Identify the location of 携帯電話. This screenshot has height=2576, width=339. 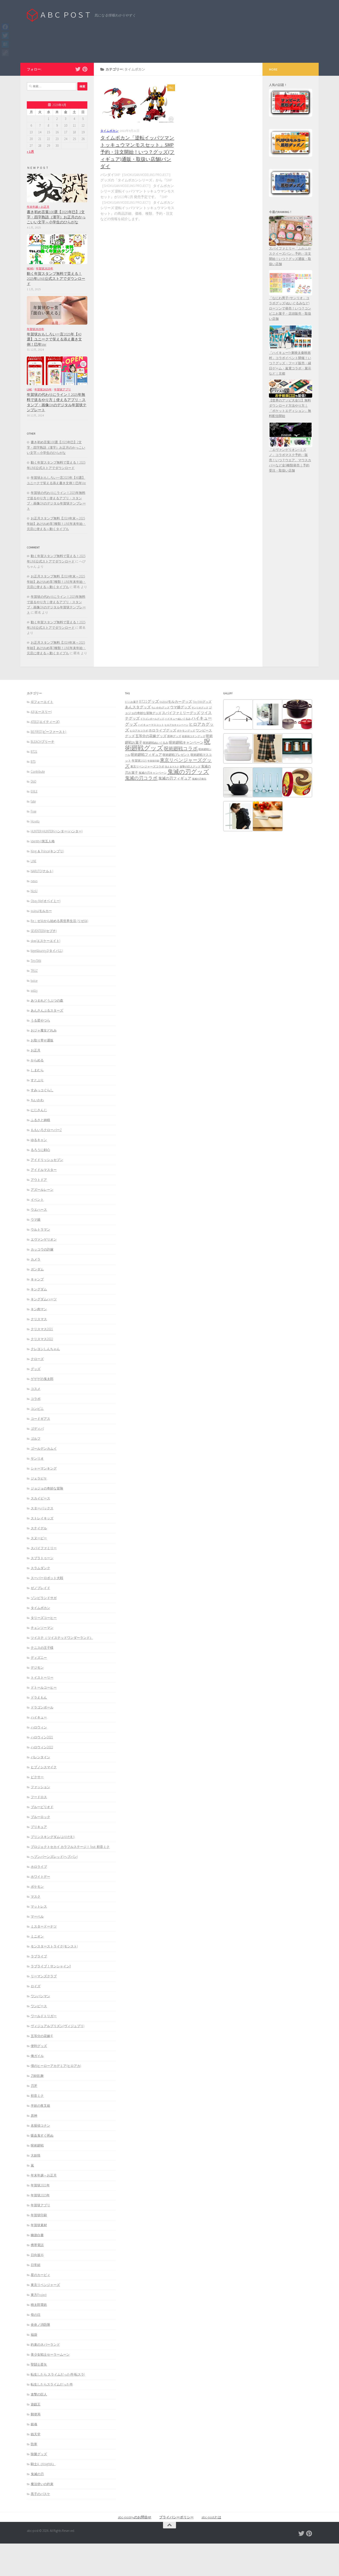
(37, 2277).